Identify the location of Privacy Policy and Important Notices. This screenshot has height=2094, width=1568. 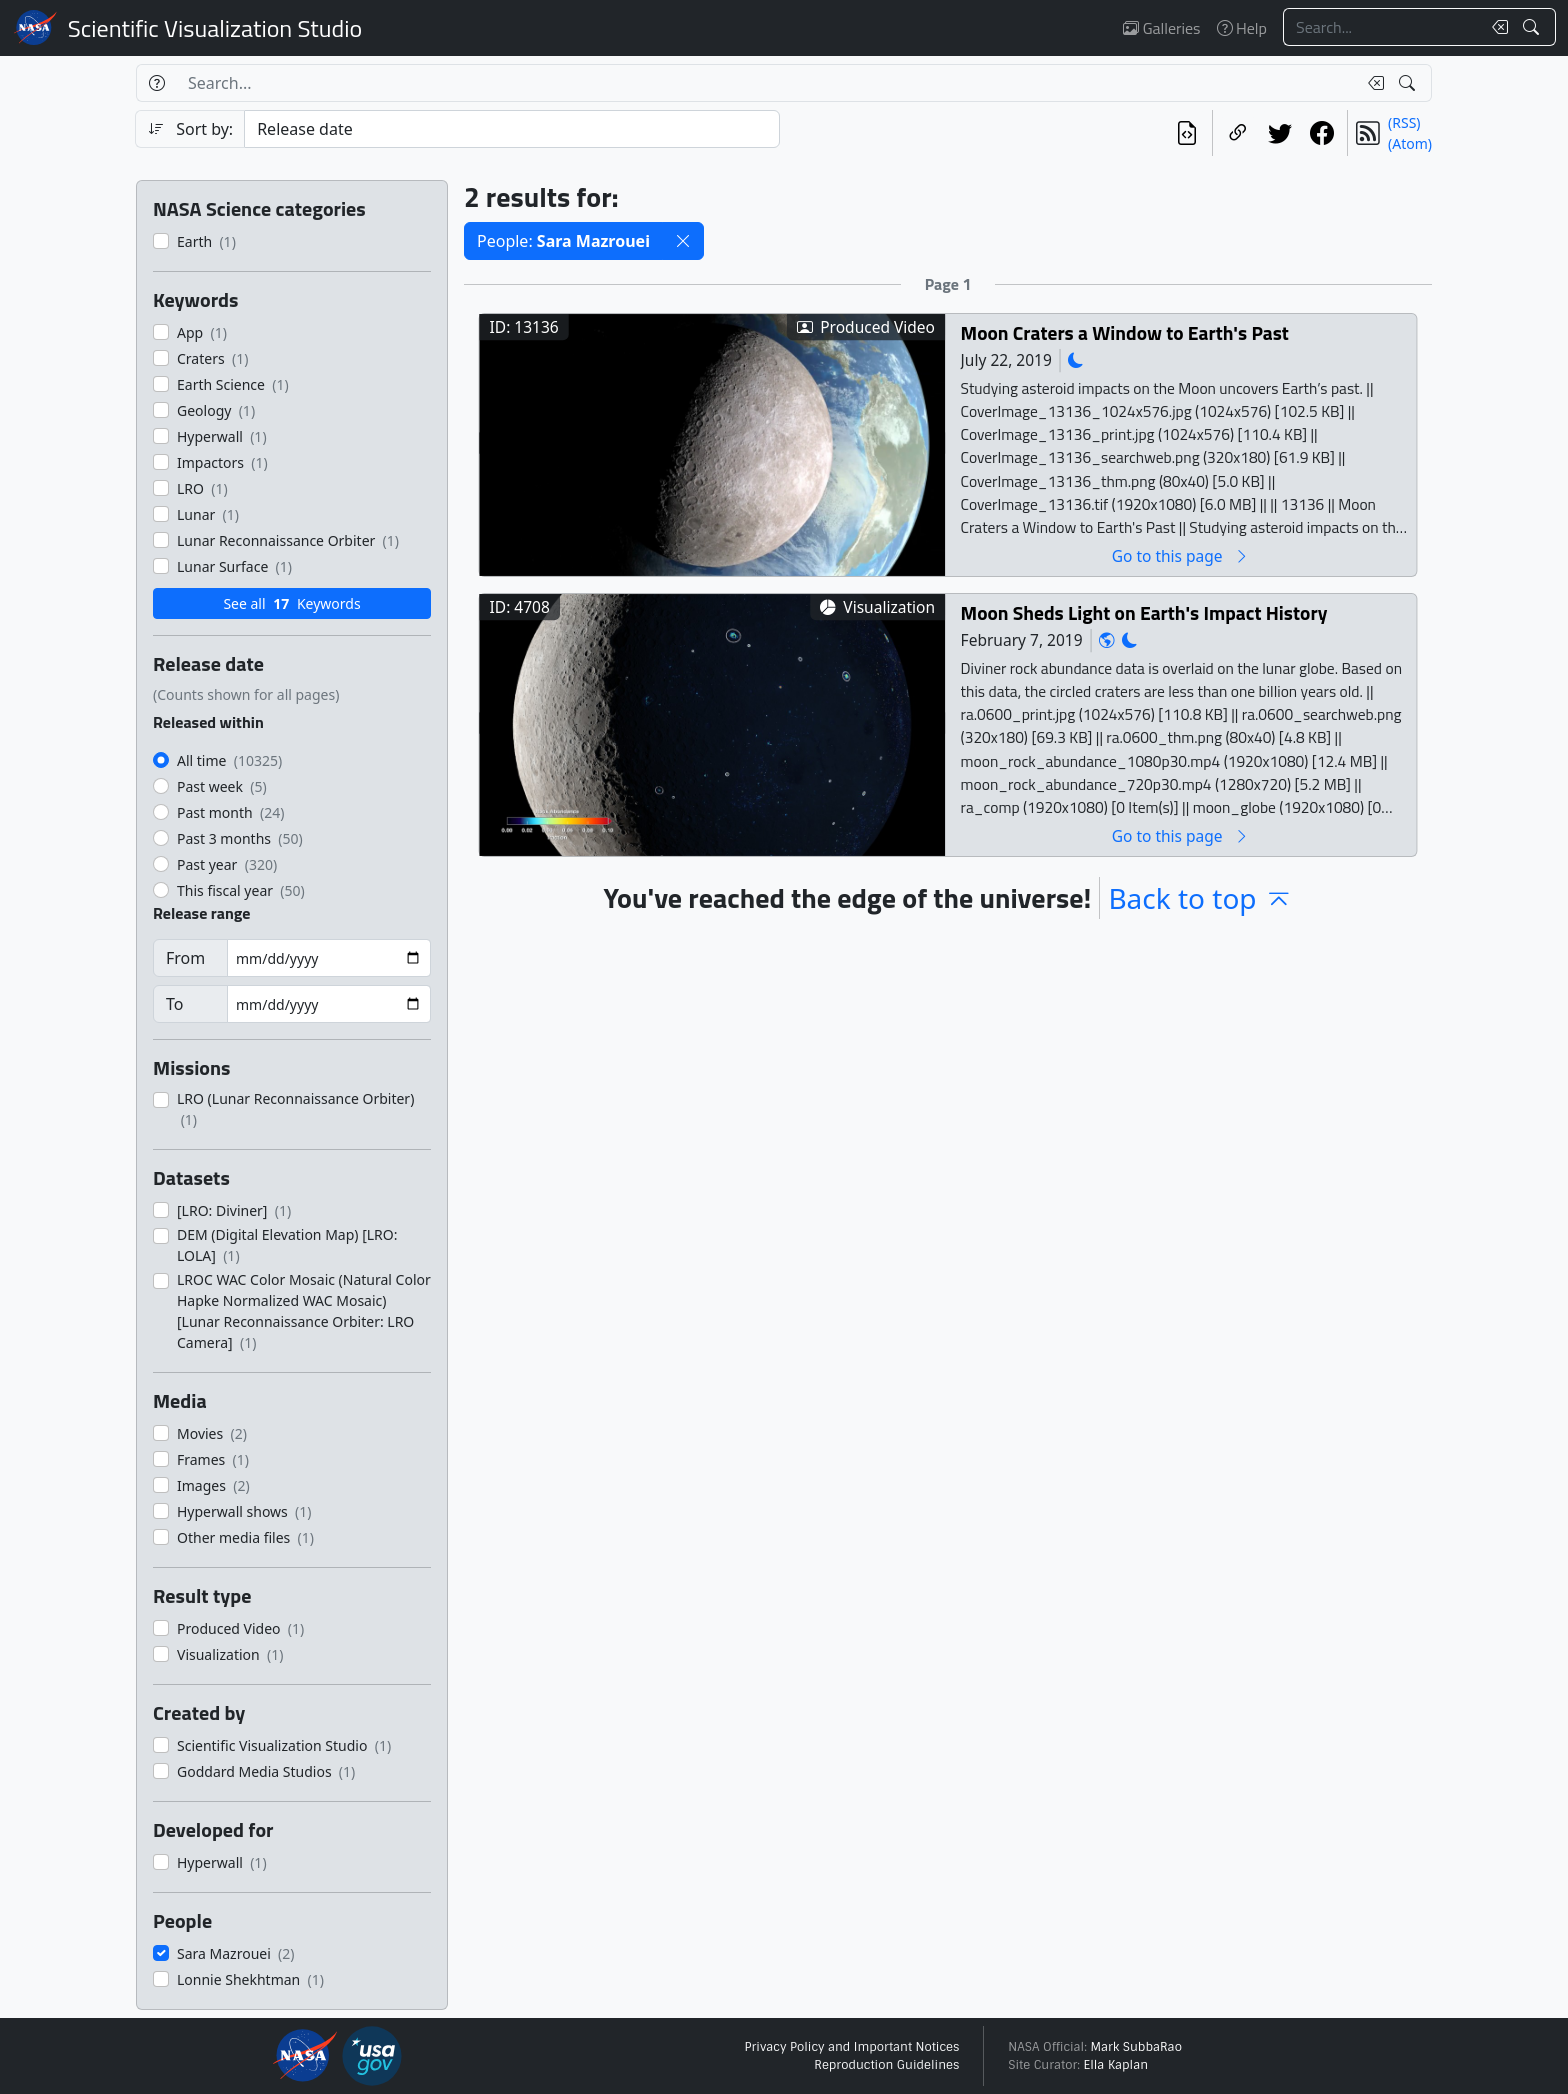
(851, 2047).